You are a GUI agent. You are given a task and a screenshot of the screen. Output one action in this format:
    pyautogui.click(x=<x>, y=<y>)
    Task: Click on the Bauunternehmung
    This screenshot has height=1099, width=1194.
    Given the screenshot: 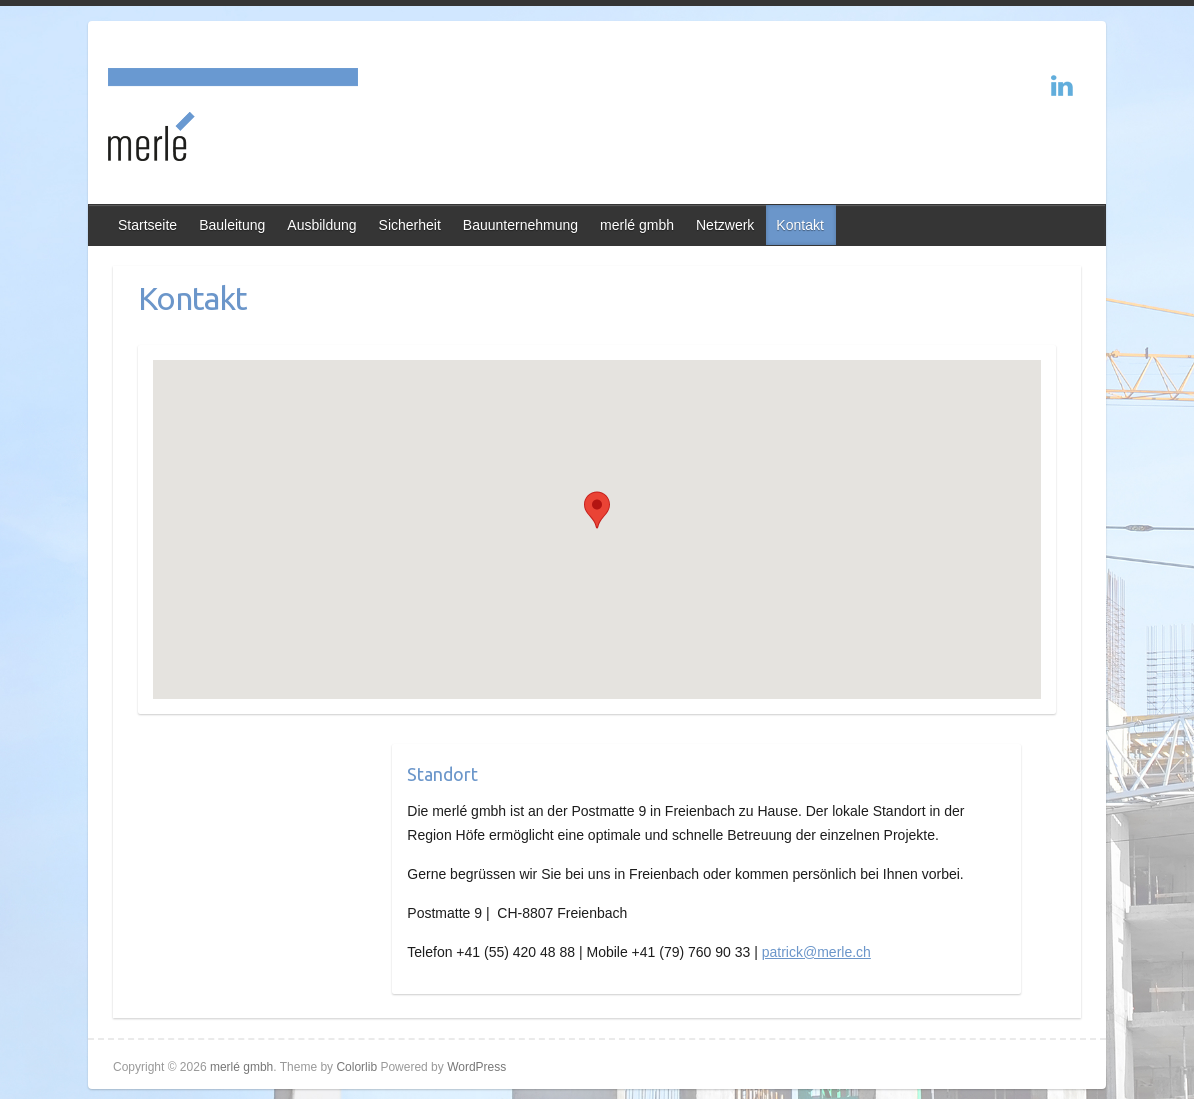 What is the action you would take?
    pyautogui.click(x=520, y=225)
    